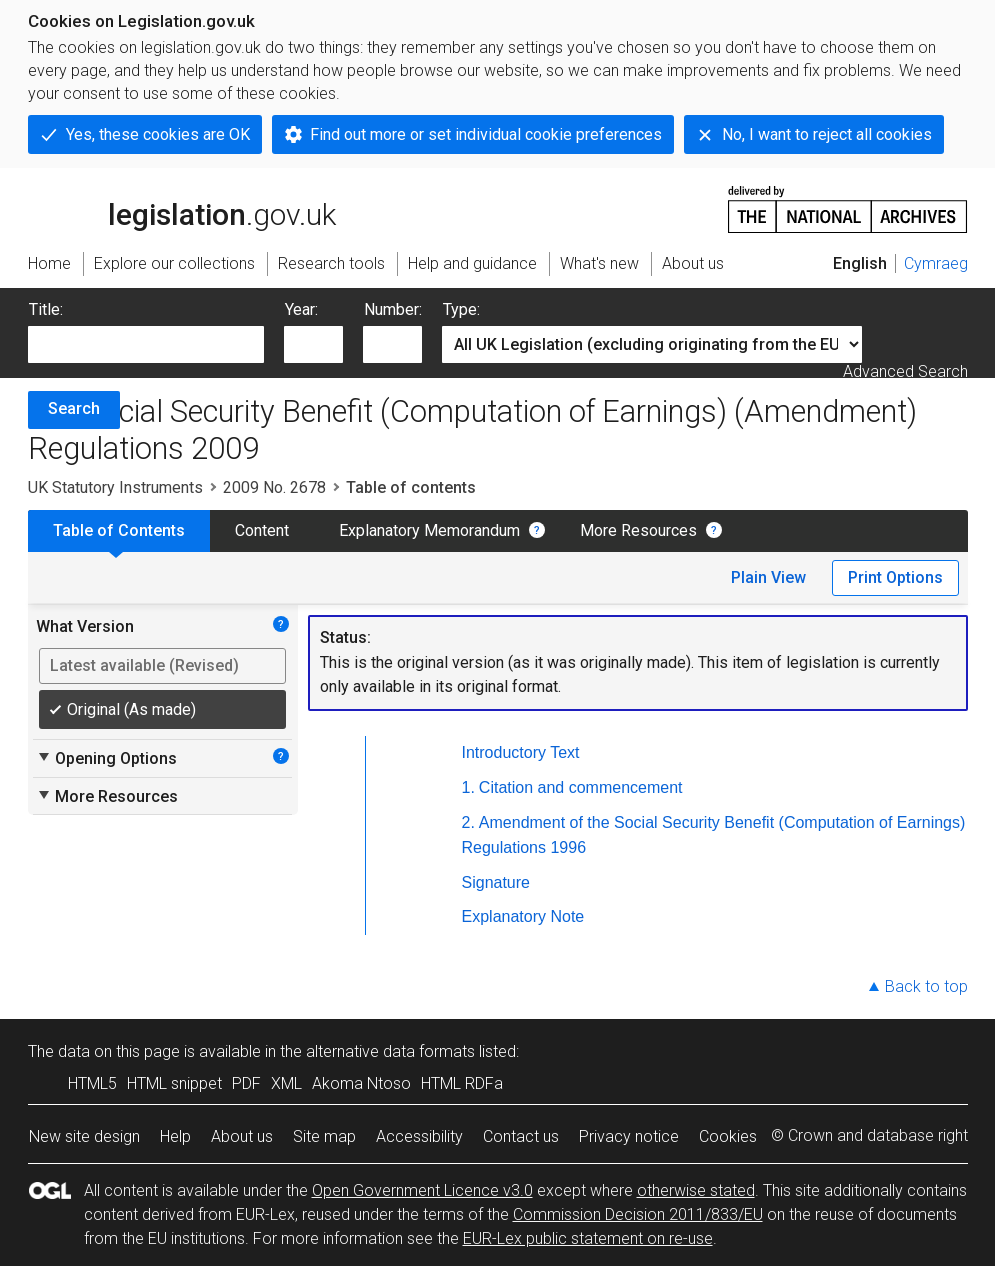  What do you see at coordinates (242, 1136) in the screenshot?
I see `About us` at bounding box center [242, 1136].